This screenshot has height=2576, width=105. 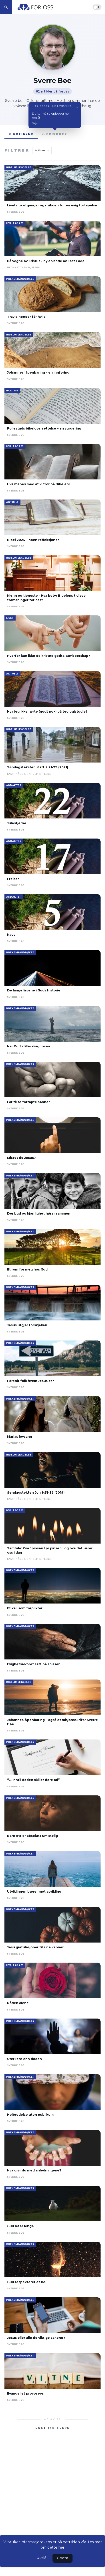 What do you see at coordinates (21, 134) in the screenshot?
I see `Artikler` at bounding box center [21, 134].